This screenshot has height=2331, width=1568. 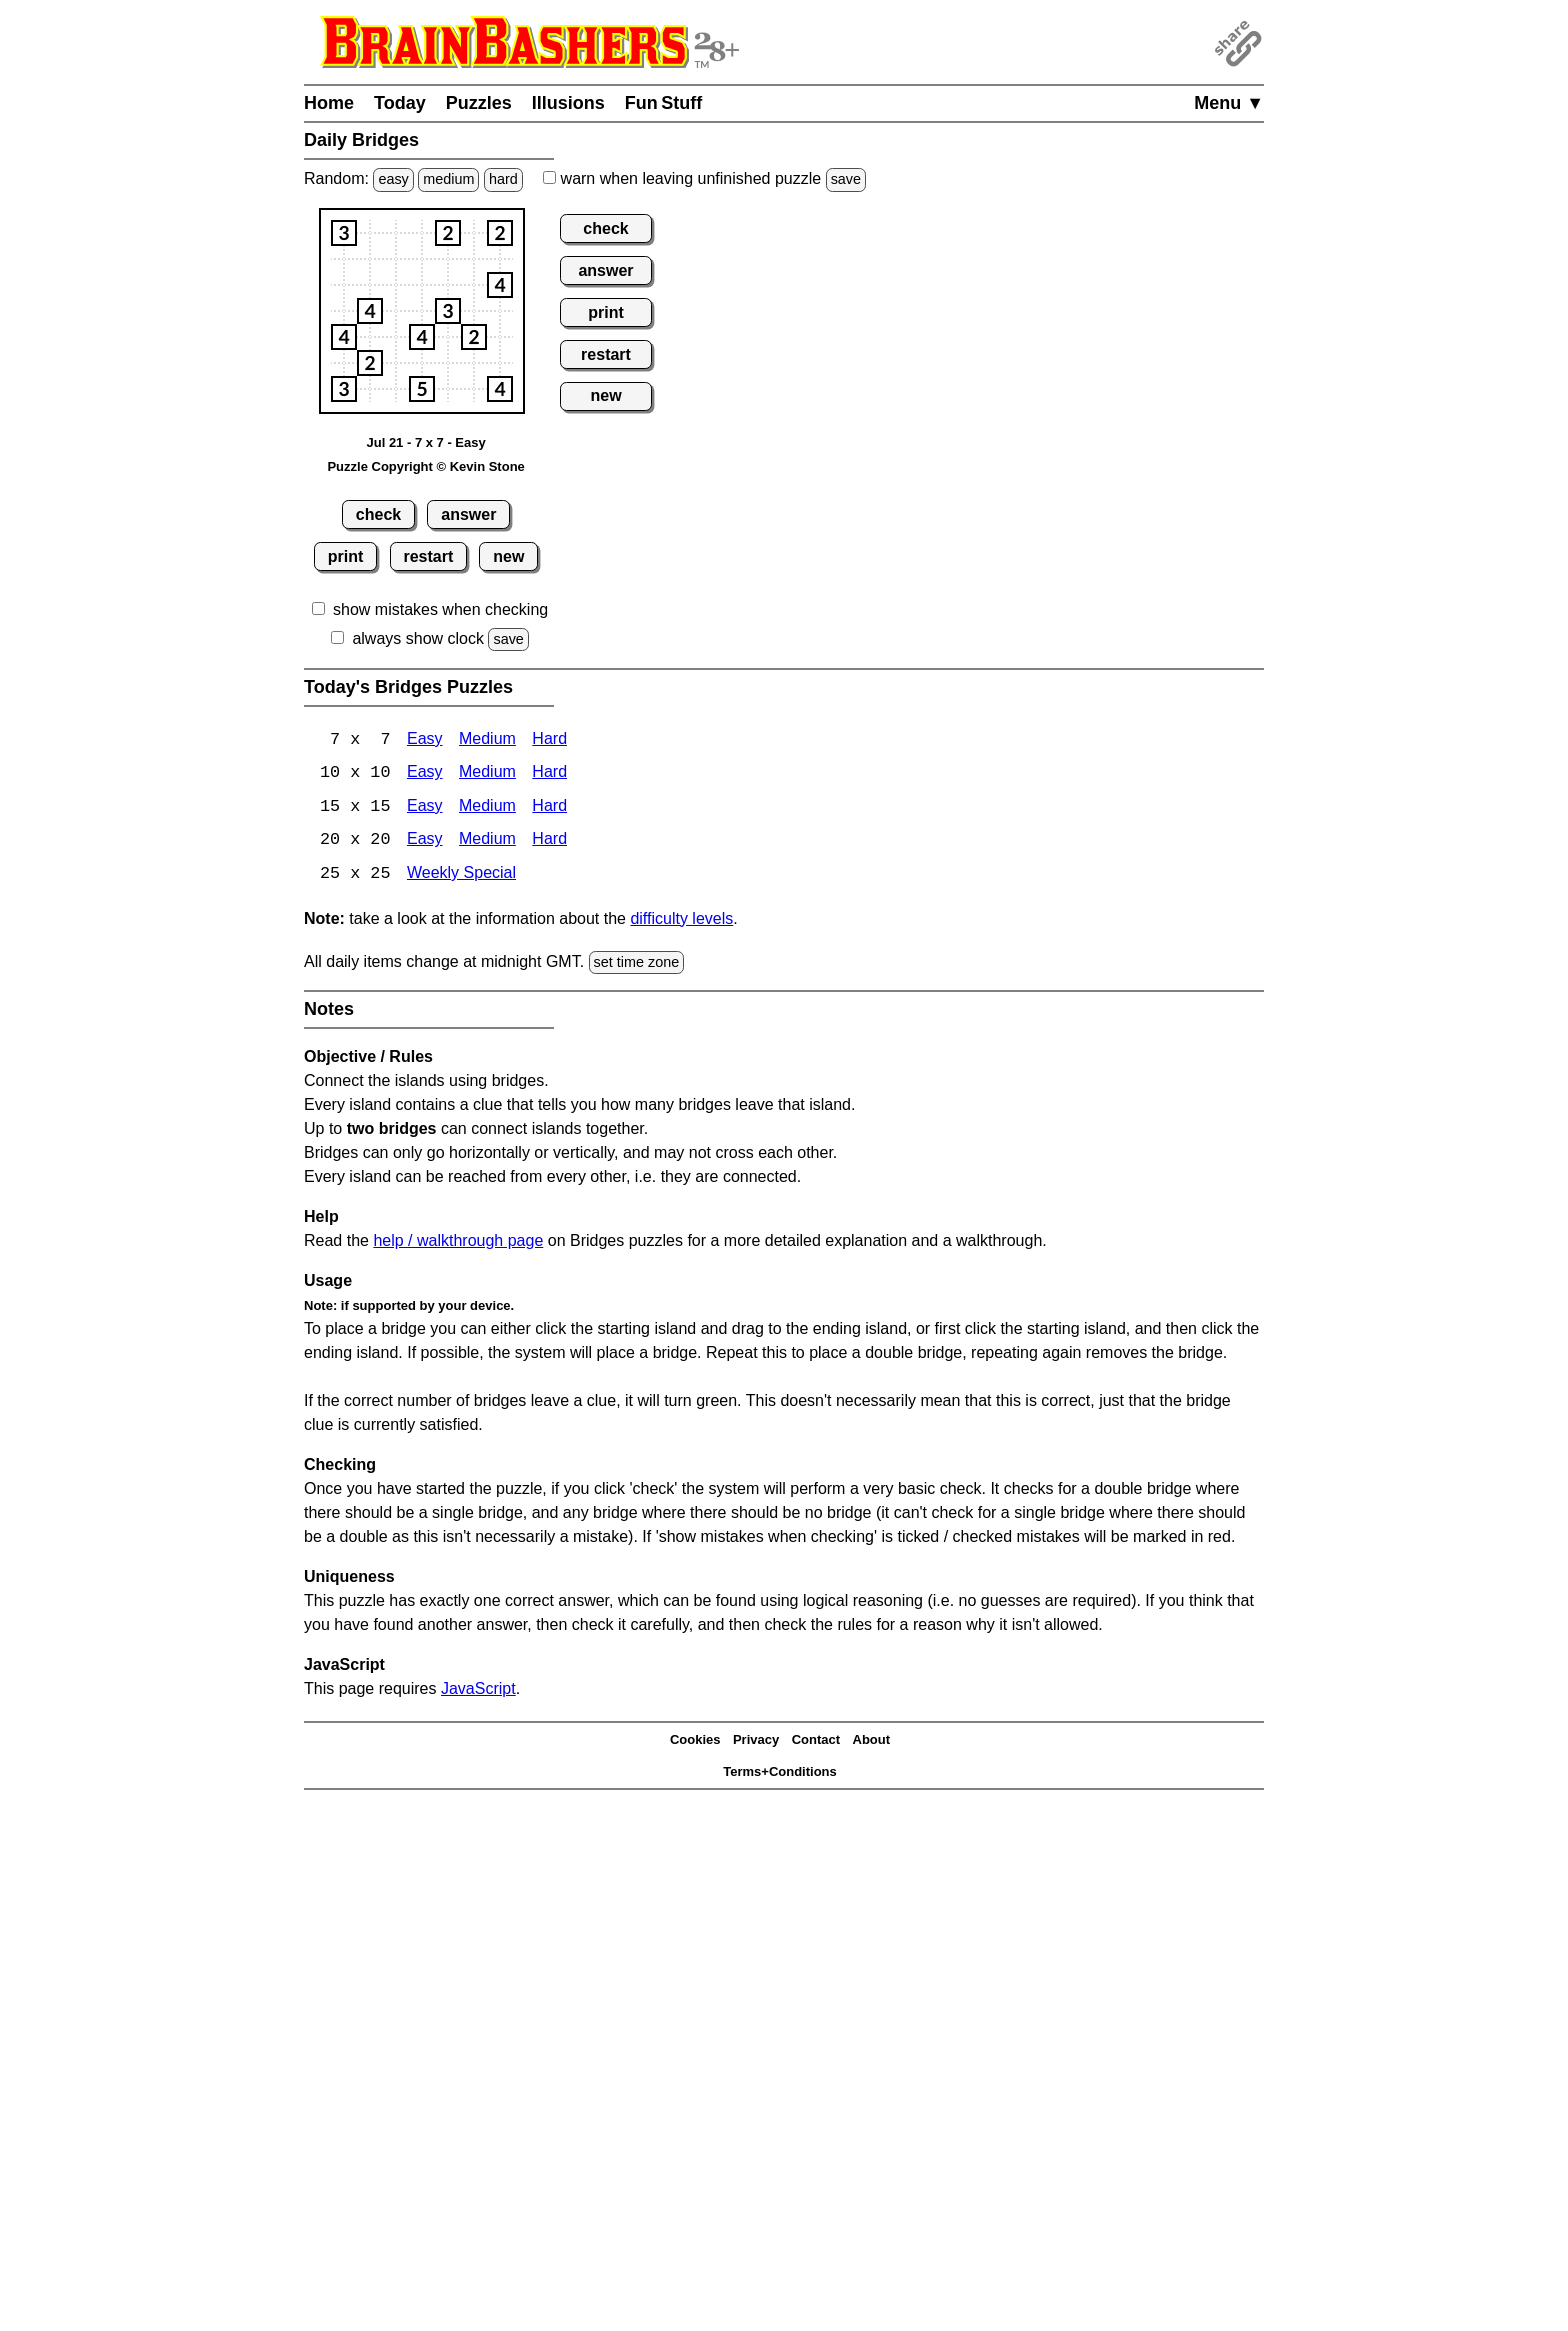 I want to click on difficulty levels, so click(x=681, y=920).